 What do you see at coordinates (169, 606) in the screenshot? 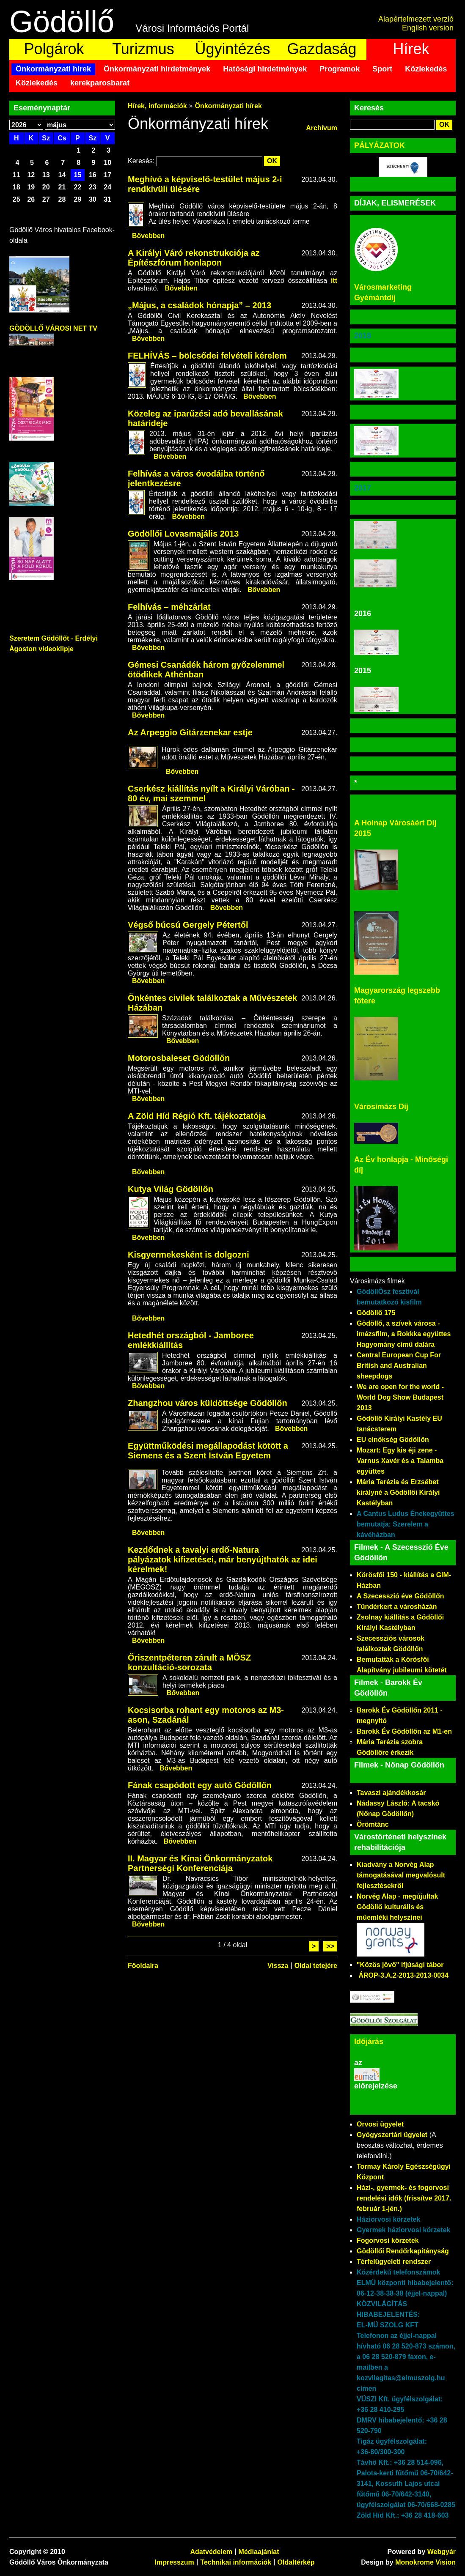
I see `Felhívás – méhzárlat` at bounding box center [169, 606].